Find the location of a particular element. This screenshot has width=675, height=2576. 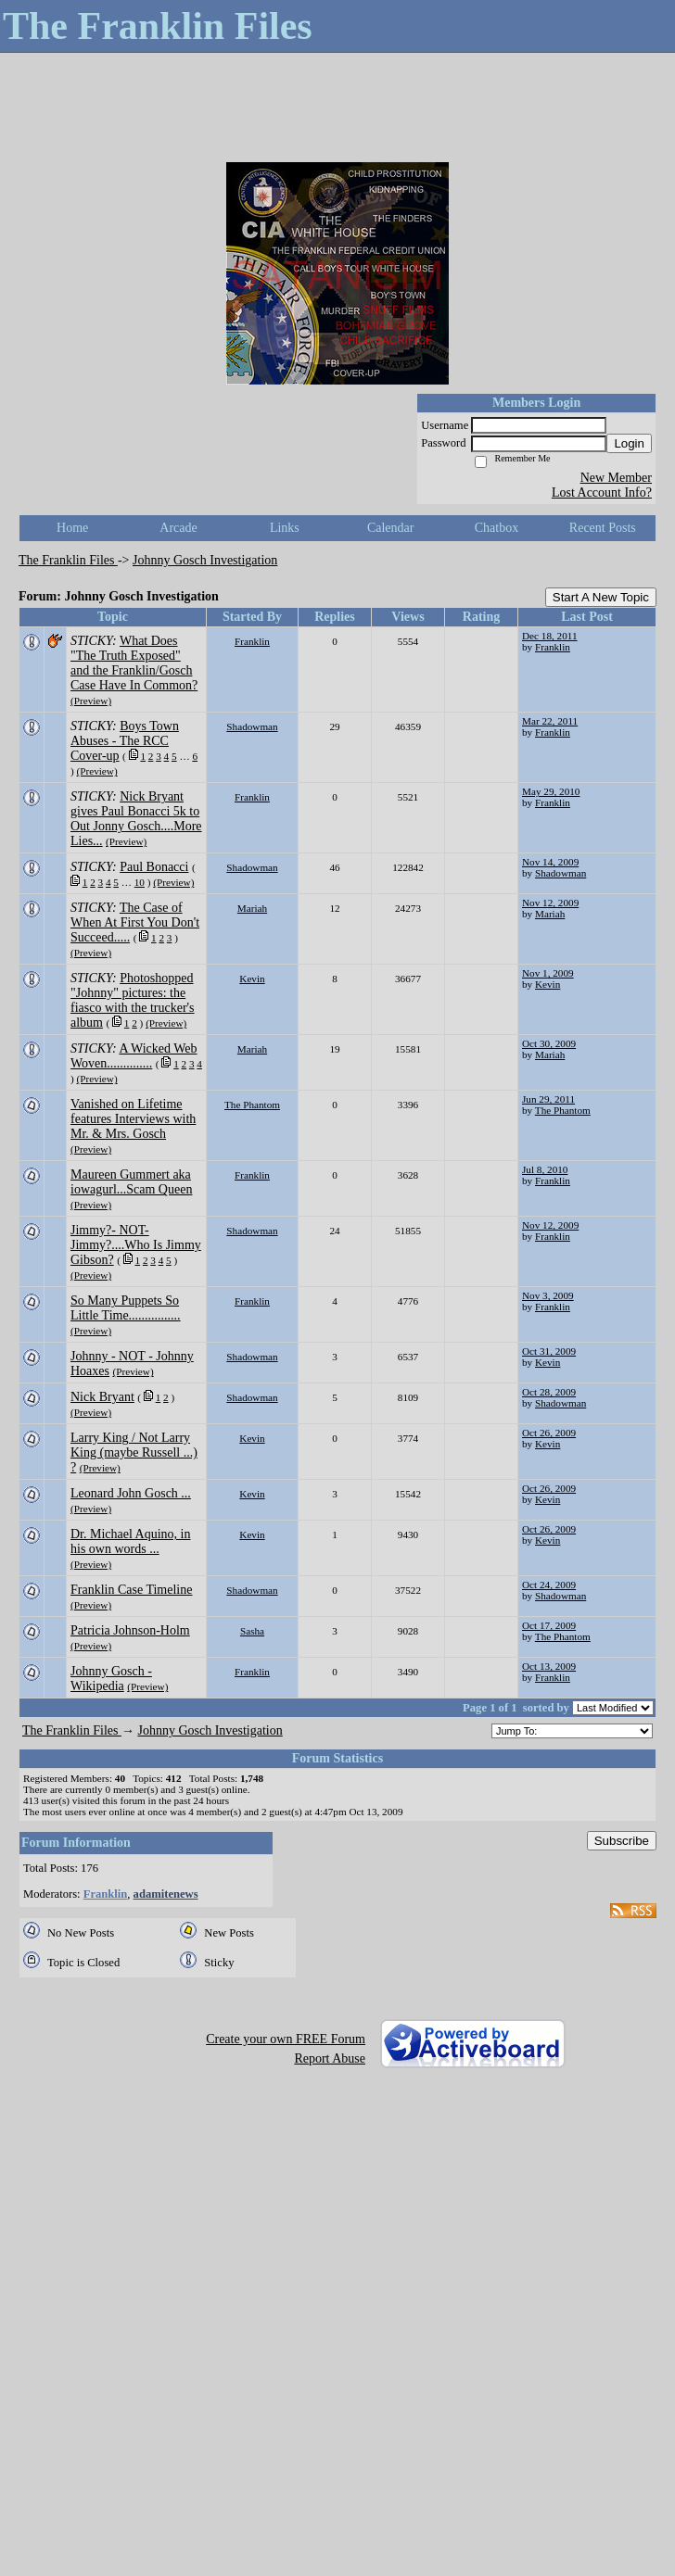

(Preview) is located at coordinates (90, 700).